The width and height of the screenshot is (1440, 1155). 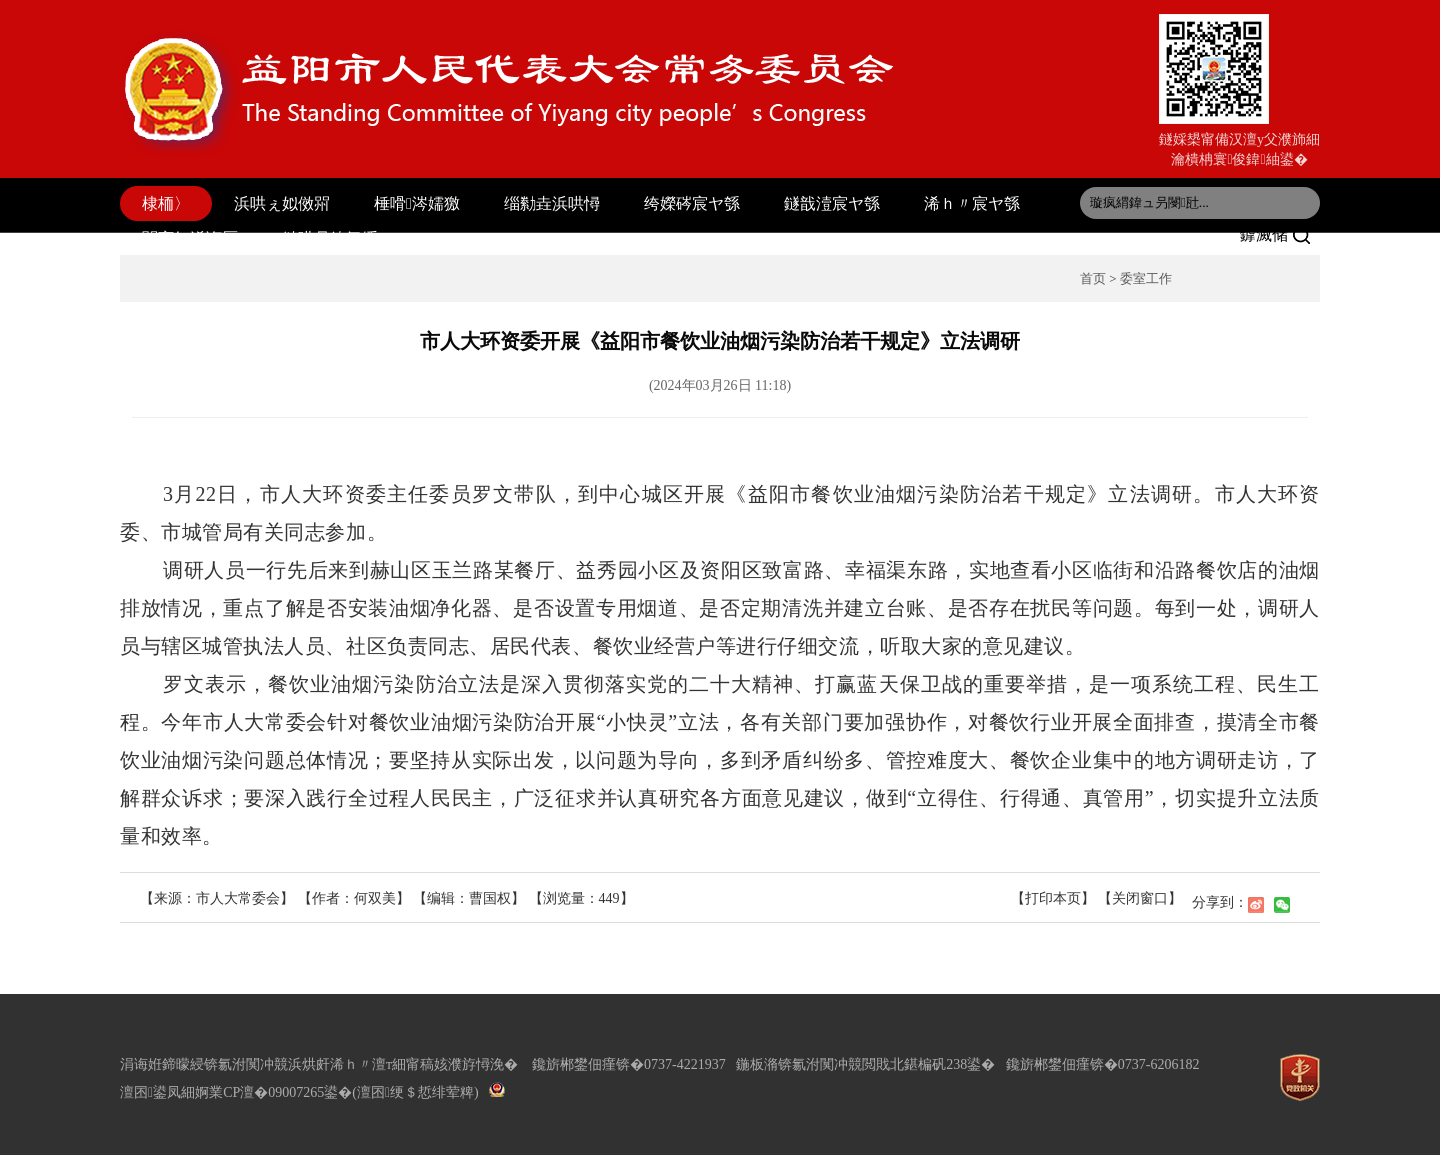 I want to click on 閫変妇浠诲厤, so click(x=190, y=238).